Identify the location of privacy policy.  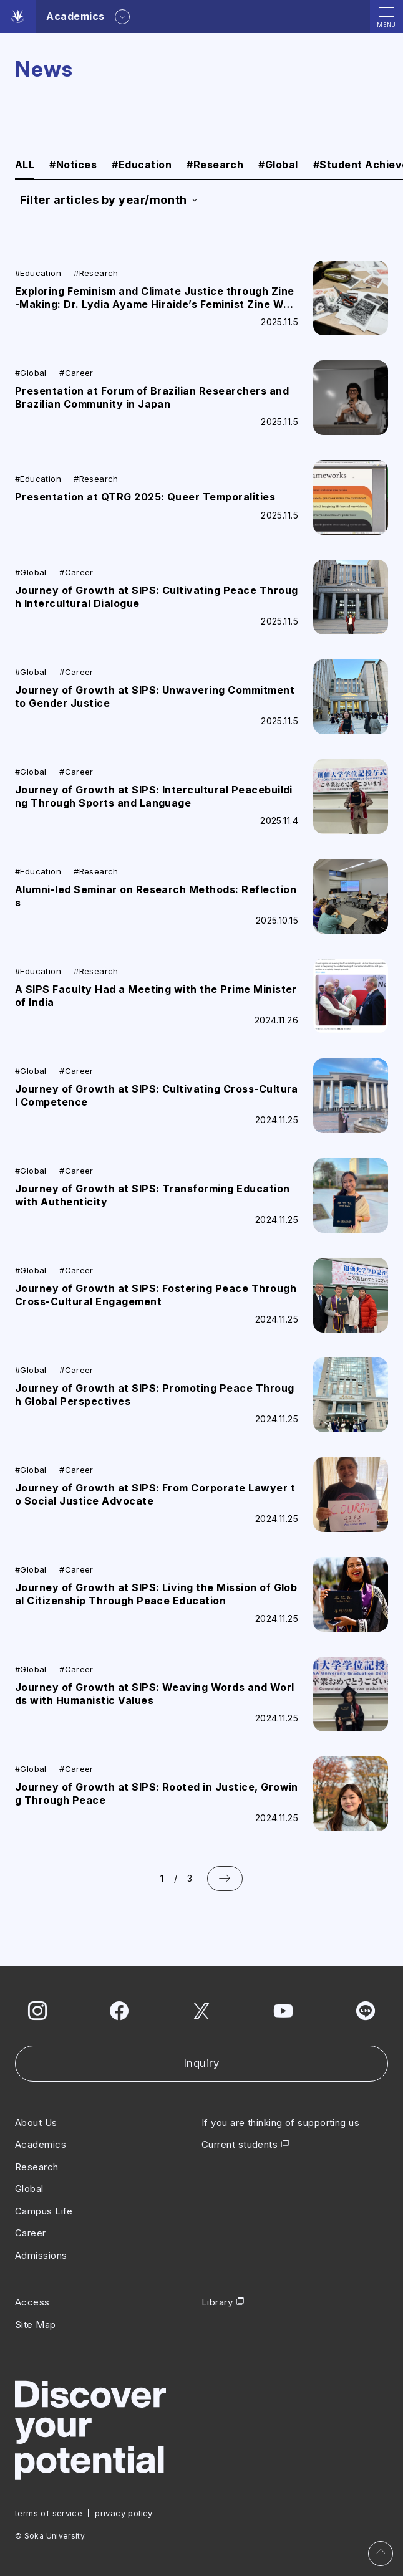
(123, 2513).